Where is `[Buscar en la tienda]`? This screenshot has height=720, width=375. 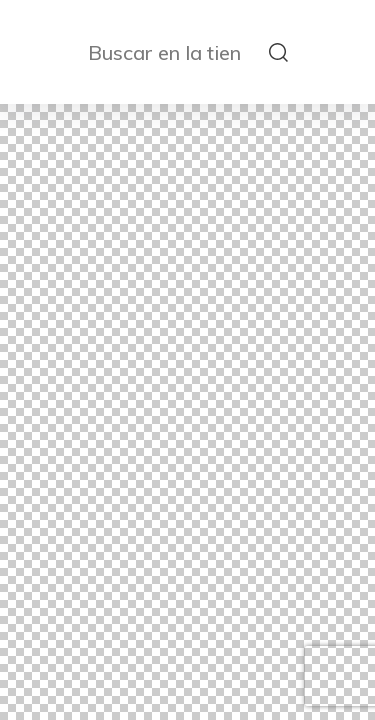
[Buscar en la tienda] is located at coordinates (173, 52).